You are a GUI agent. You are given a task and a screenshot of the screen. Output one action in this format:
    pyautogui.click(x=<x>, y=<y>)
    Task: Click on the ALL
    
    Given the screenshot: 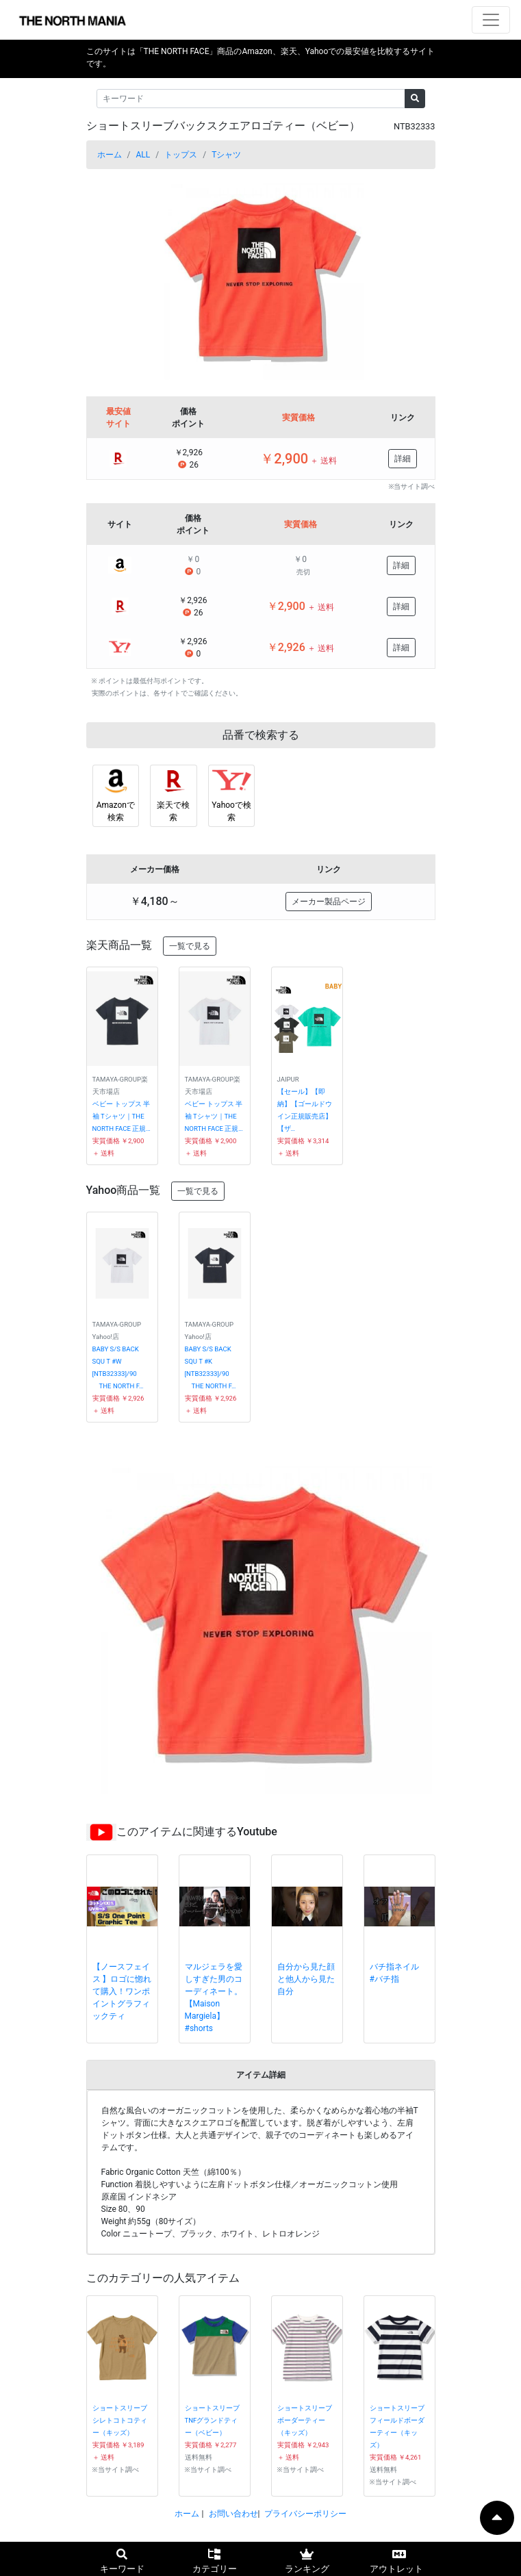 What is the action you would take?
    pyautogui.click(x=143, y=155)
    